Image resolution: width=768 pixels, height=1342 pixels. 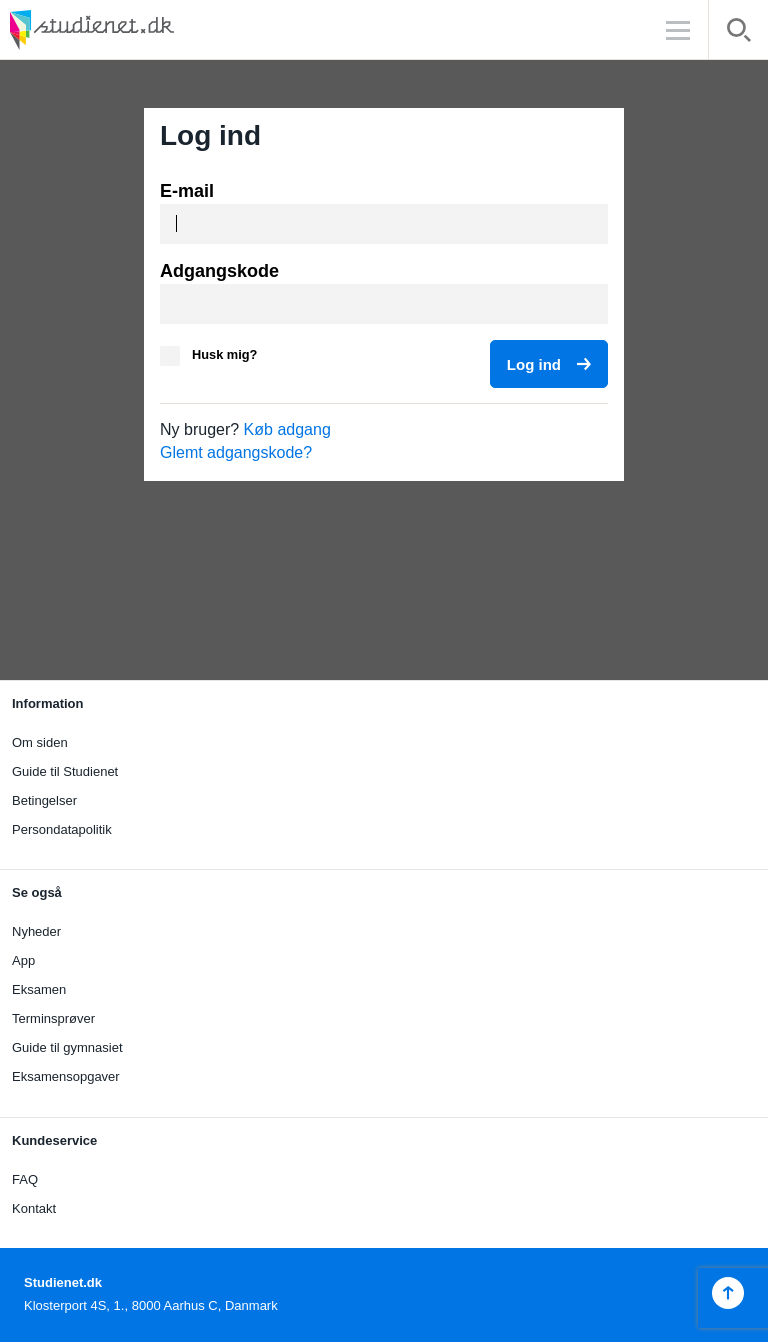 What do you see at coordinates (53, 1018) in the screenshot?
I see `Terminsprøver` at bounding box center [53, 1018].